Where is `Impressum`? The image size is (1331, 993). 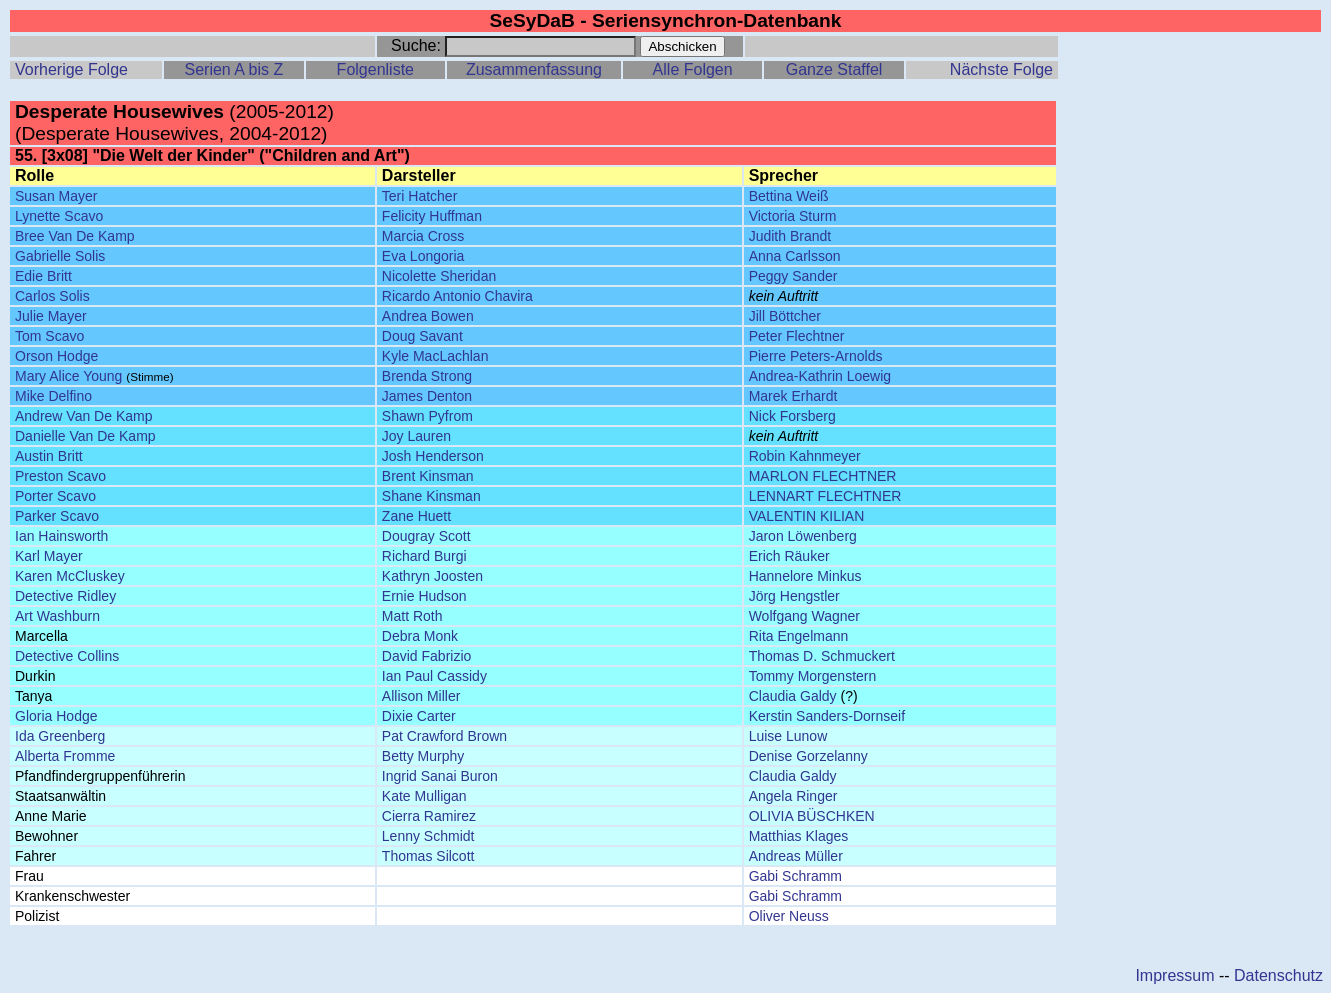
Impressum is located at coordinates (1174, 975).